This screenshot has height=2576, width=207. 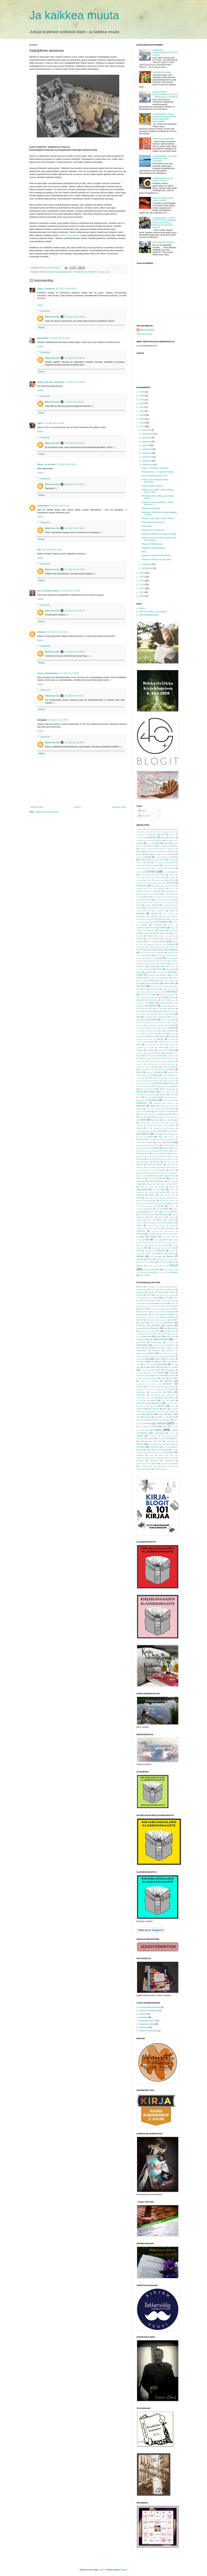 What do you see at coordinates (162, 1469) in the screenshot?
I see `yrttejä` at bounding box center [162, 1469].